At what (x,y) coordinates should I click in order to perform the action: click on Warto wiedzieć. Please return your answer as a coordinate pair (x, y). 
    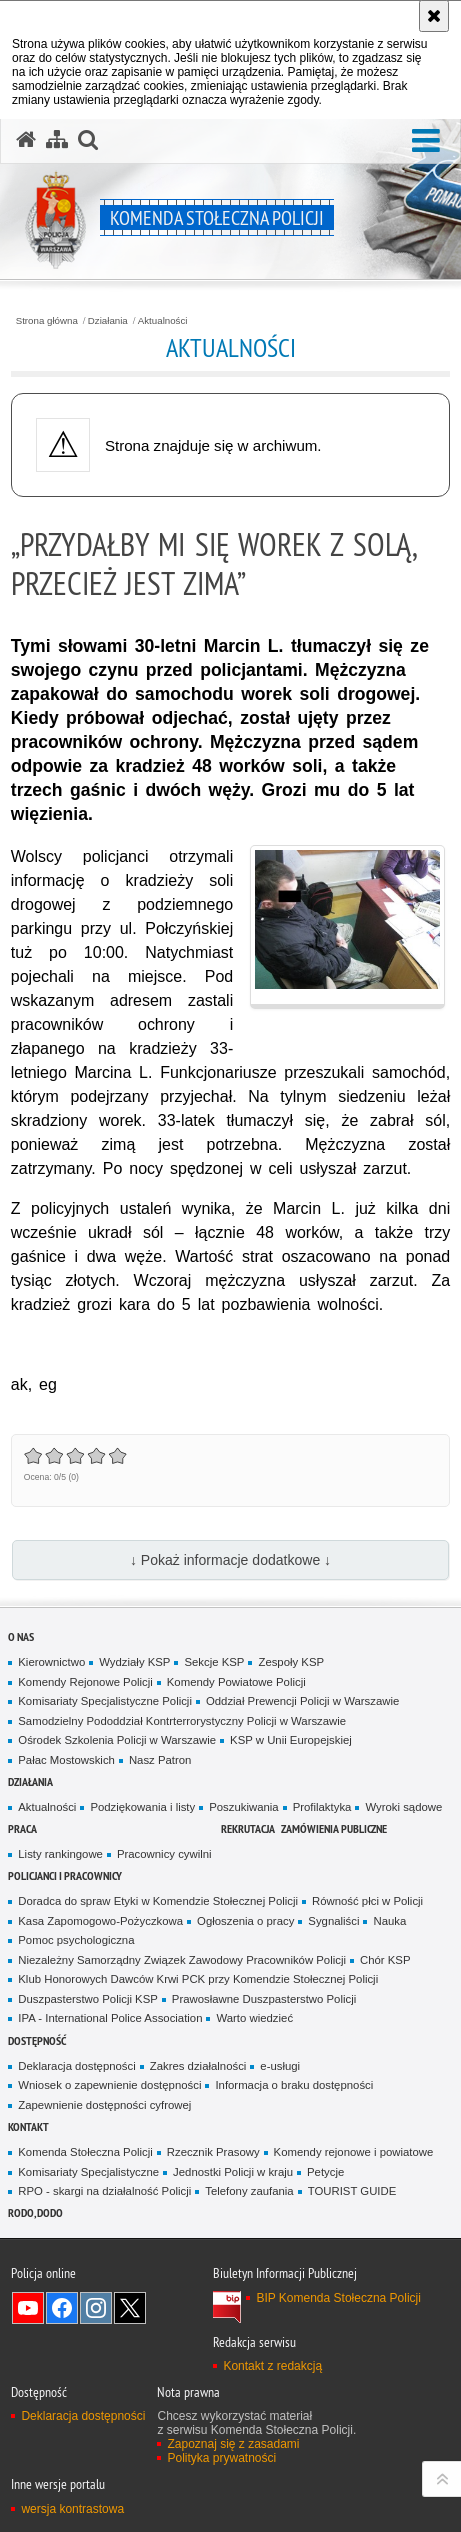
    Looking at the image, I should click on (254, 2018).